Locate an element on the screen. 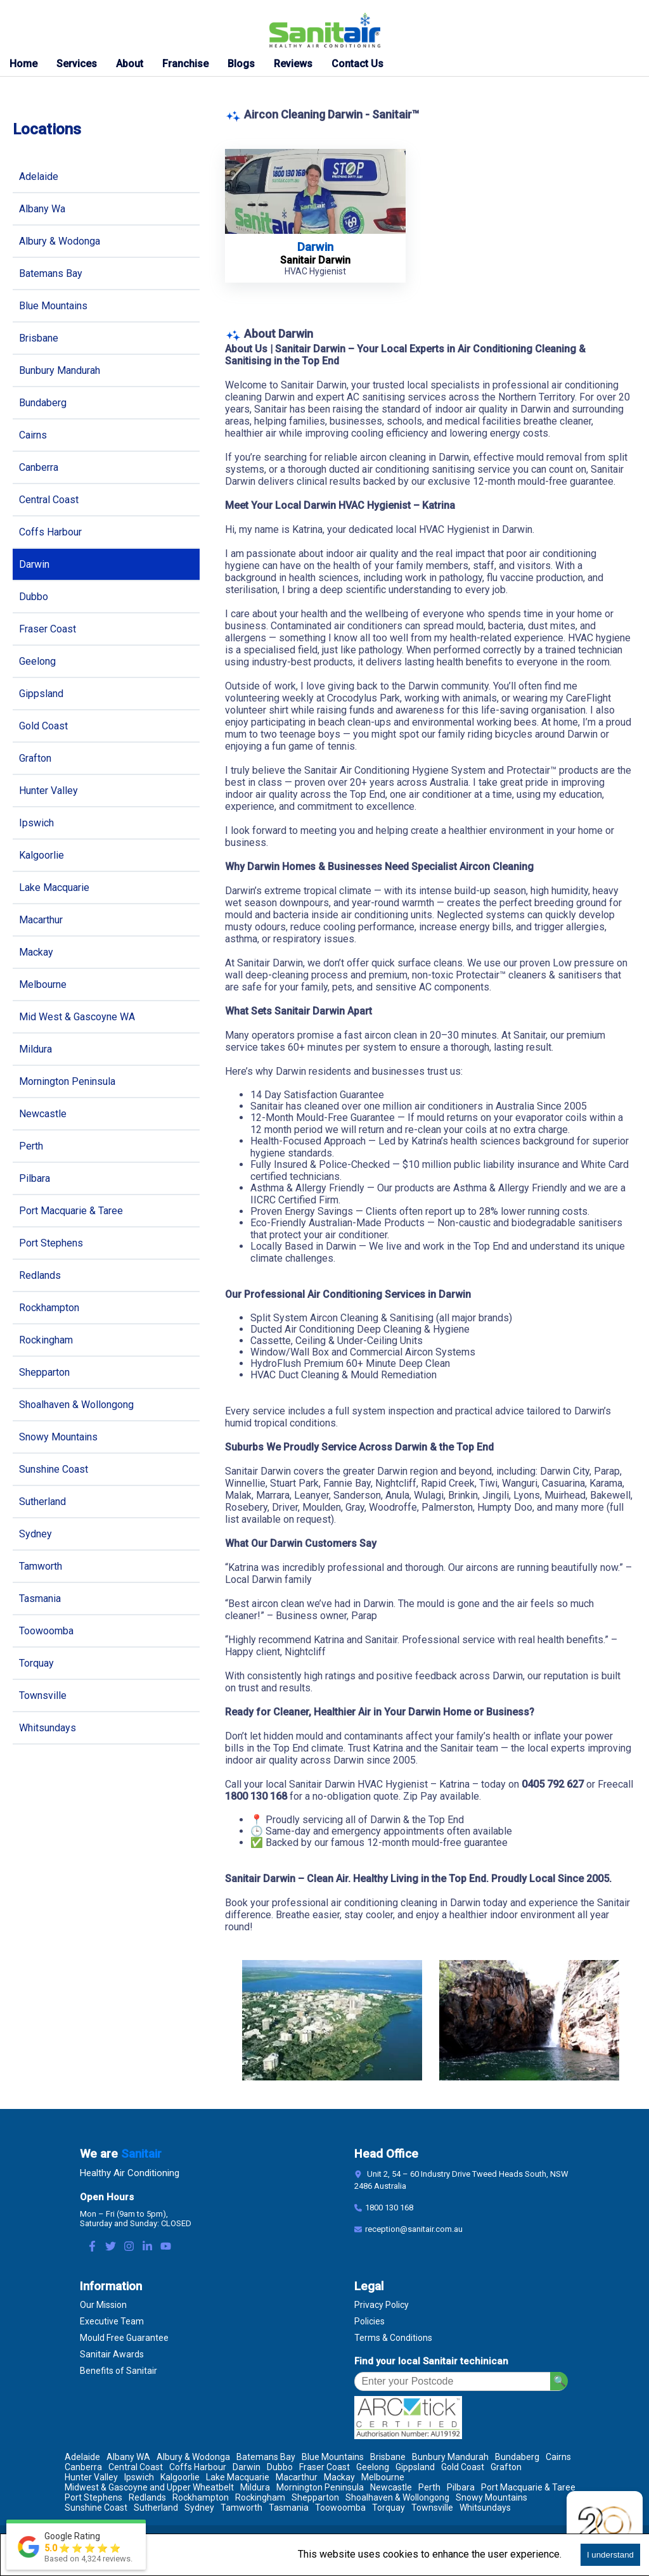 The image size is (649, 2576). Mackay [Location Mackay] is located at coordinates (339, 2477).